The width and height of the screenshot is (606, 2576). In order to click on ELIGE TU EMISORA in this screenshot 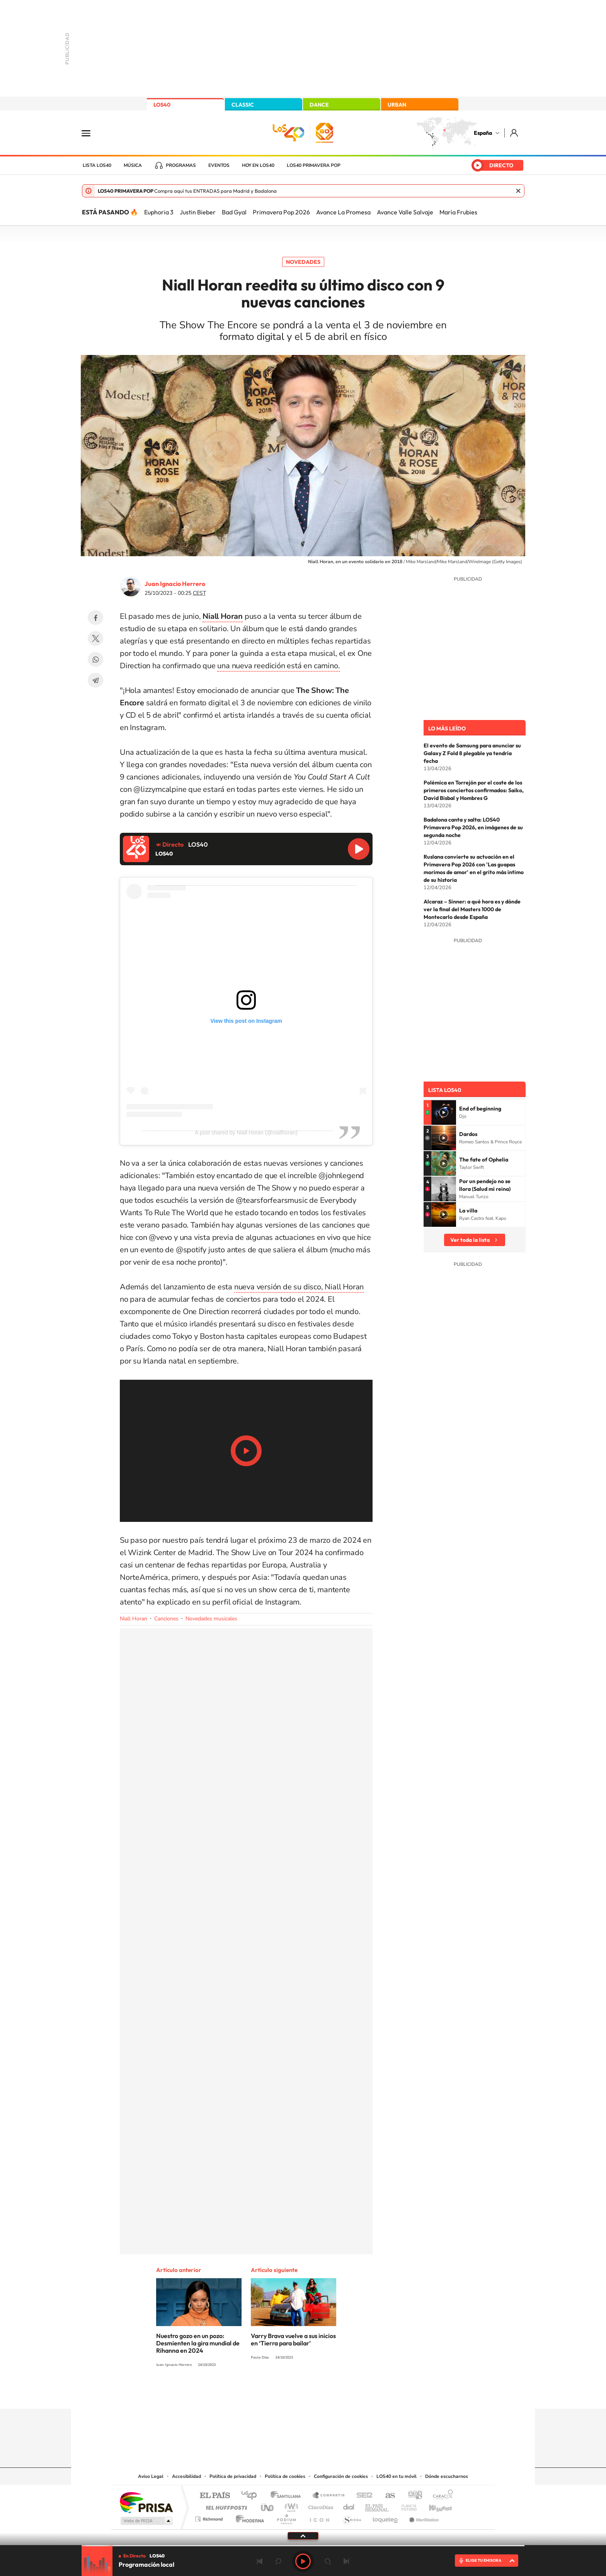, I will do `click(483, 2560)`.